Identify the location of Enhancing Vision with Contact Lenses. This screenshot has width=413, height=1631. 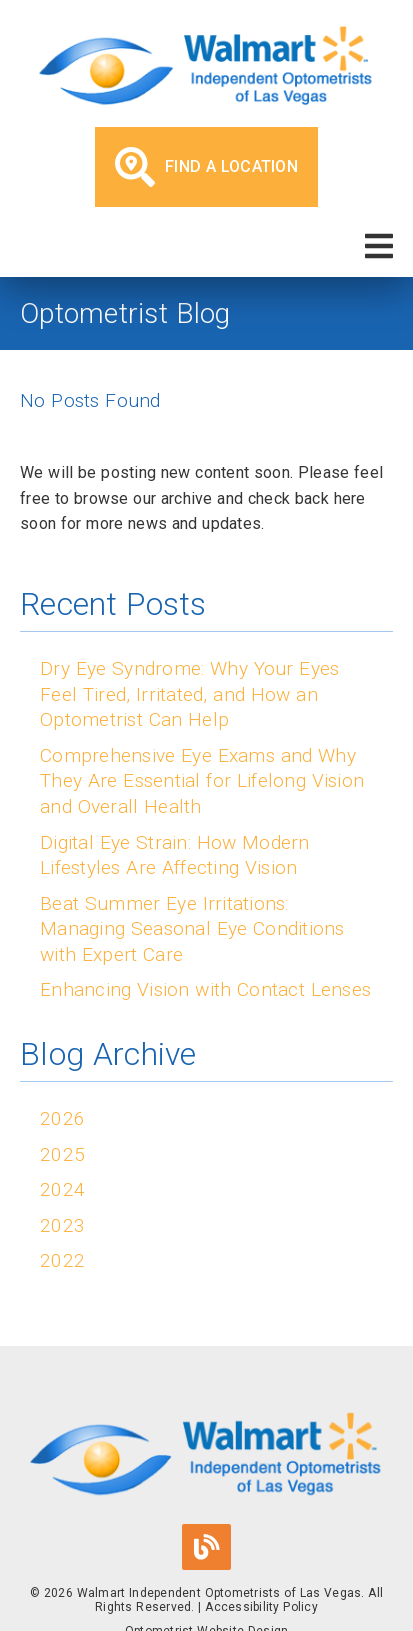
(205, 989).